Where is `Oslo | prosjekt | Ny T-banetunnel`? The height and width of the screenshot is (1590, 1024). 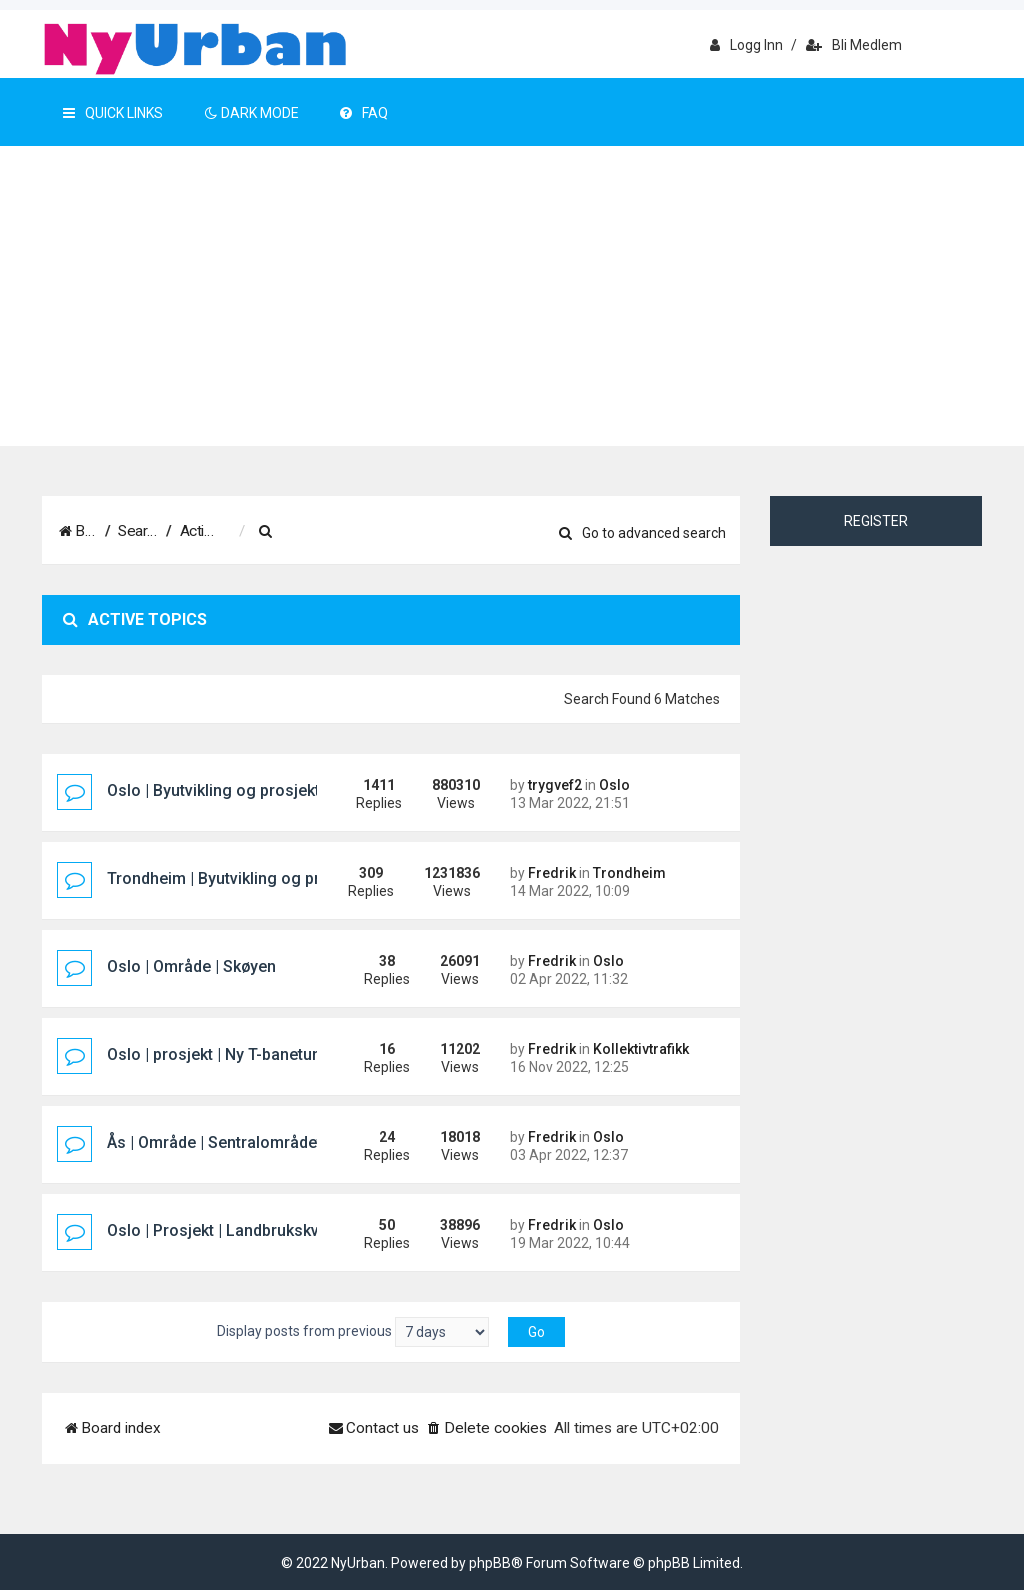
Oslo | prosjekt | Ny T-banetunnel is located at coordinates (225, 1054).